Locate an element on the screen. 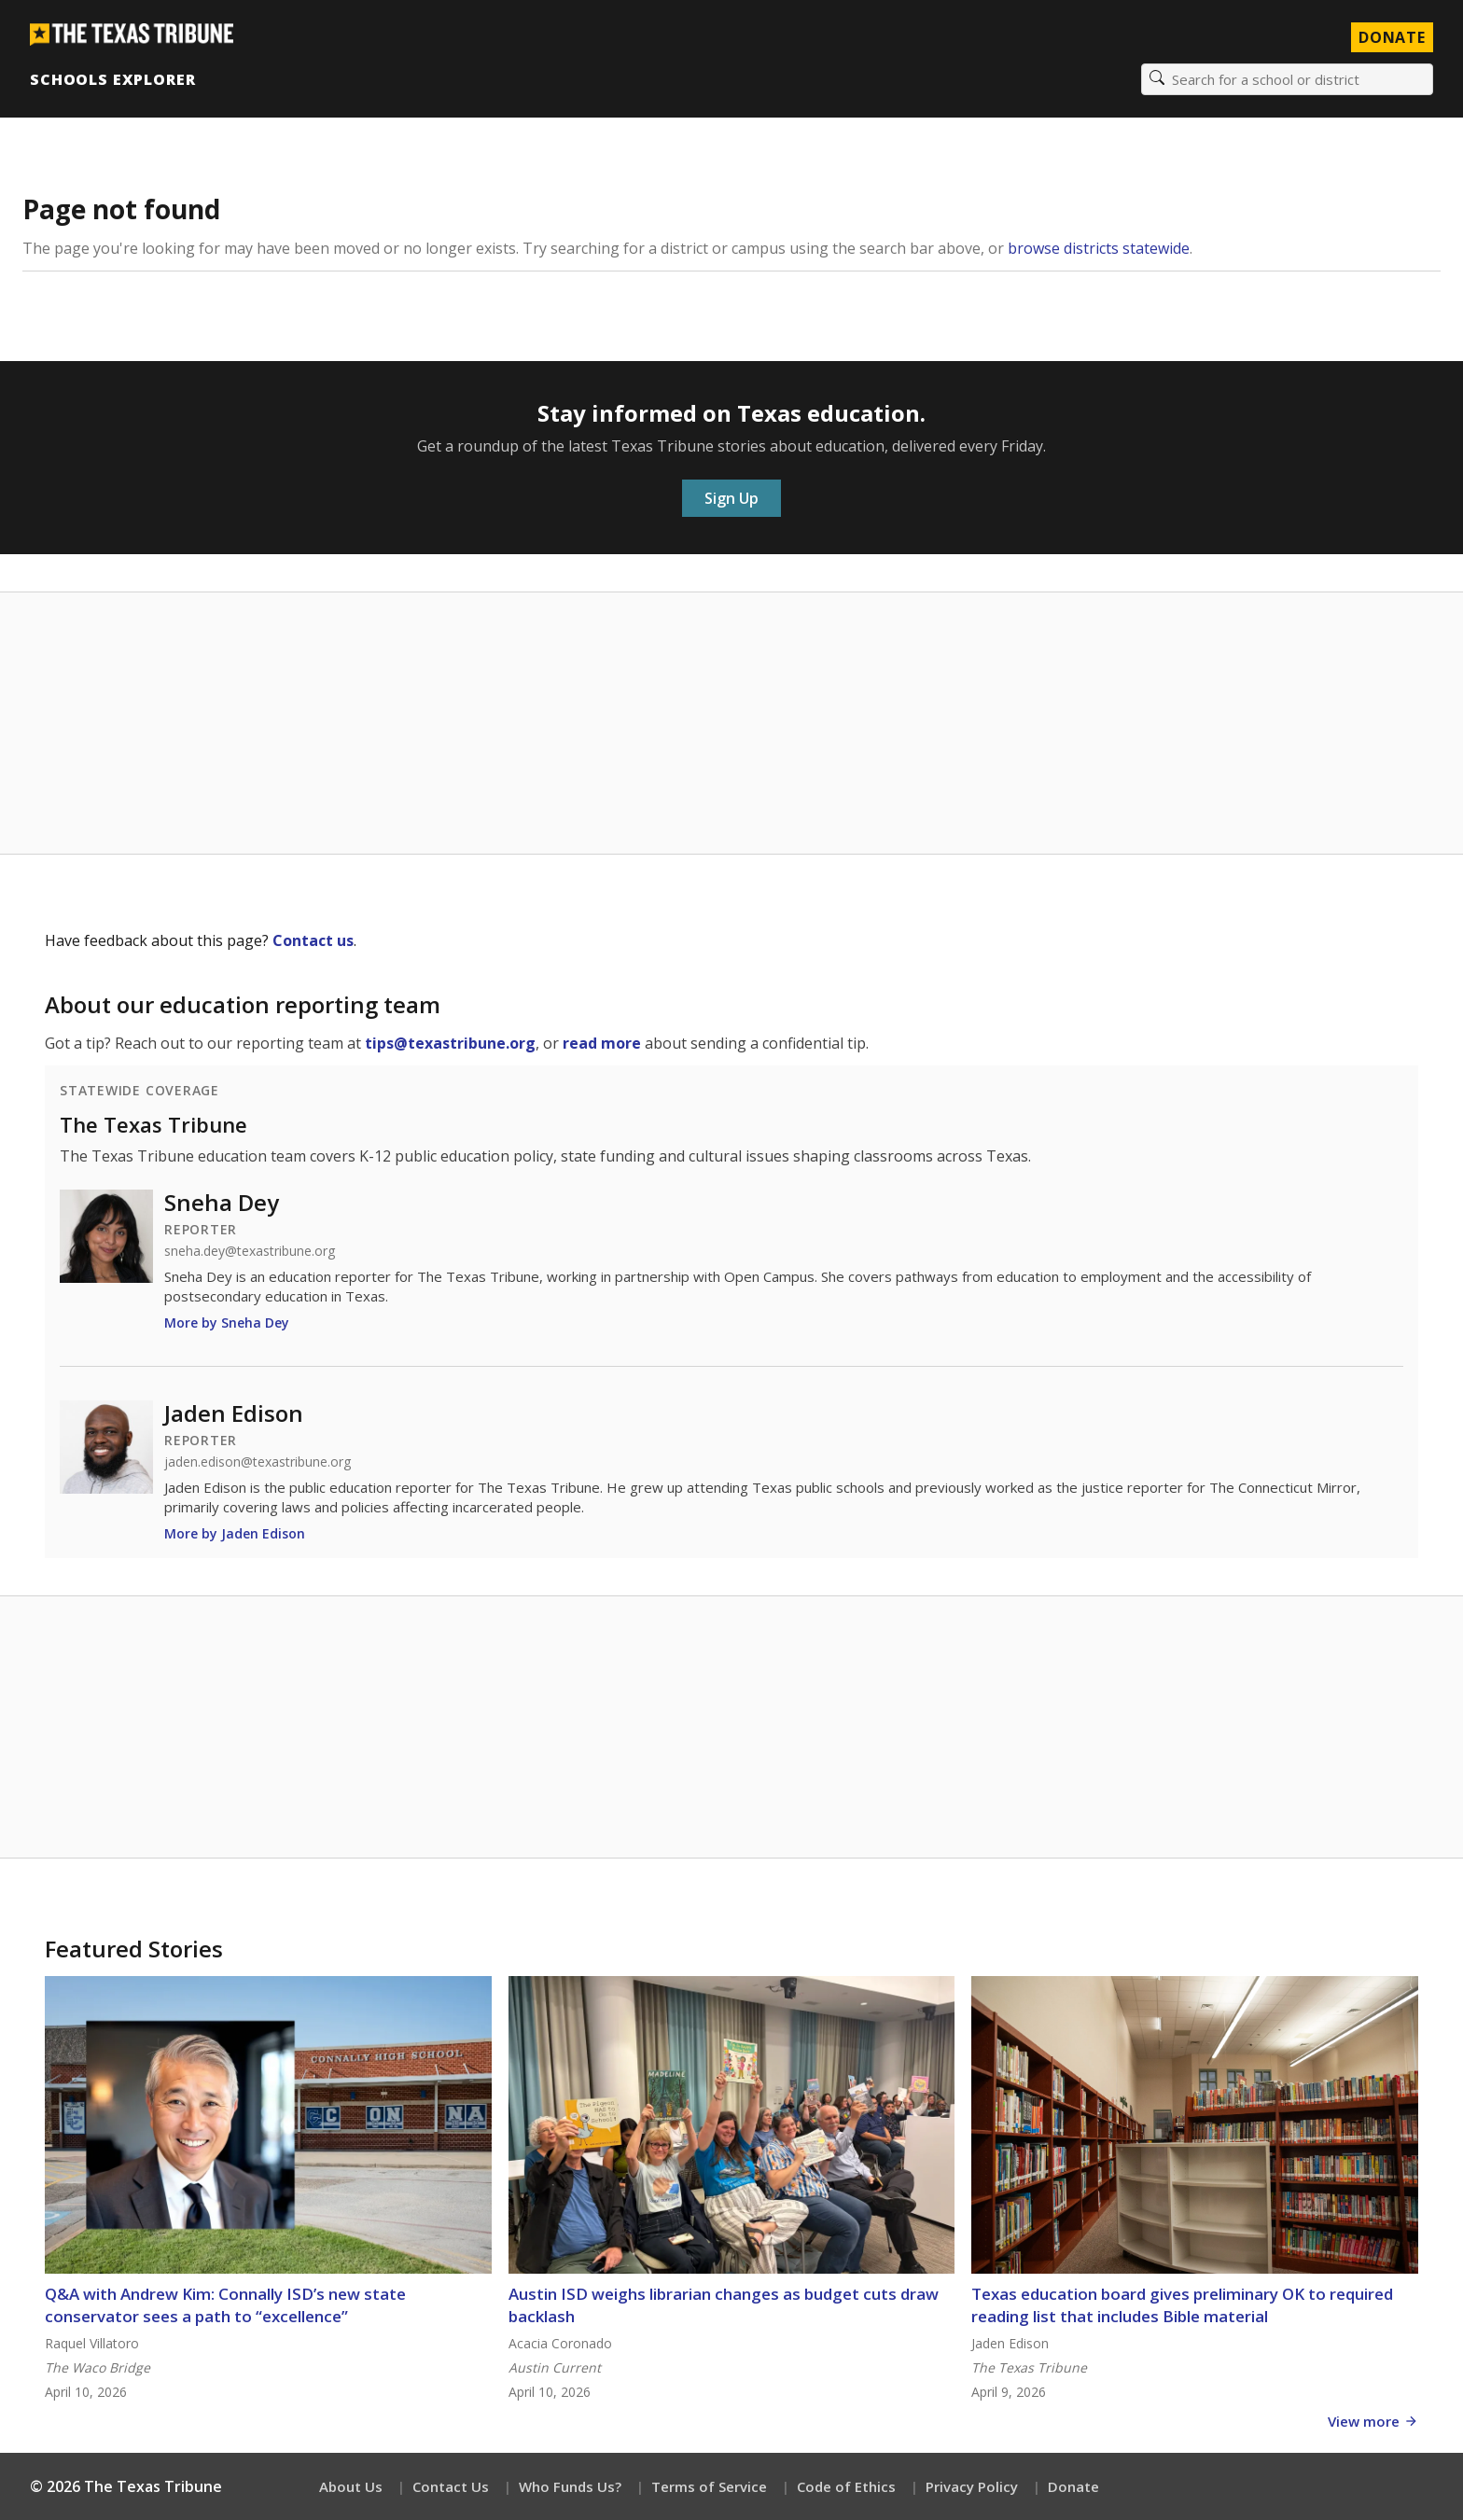 The width and height of the screenshot is (1463, 2520). Code of Ethics is located at coordinates (846, 2486).